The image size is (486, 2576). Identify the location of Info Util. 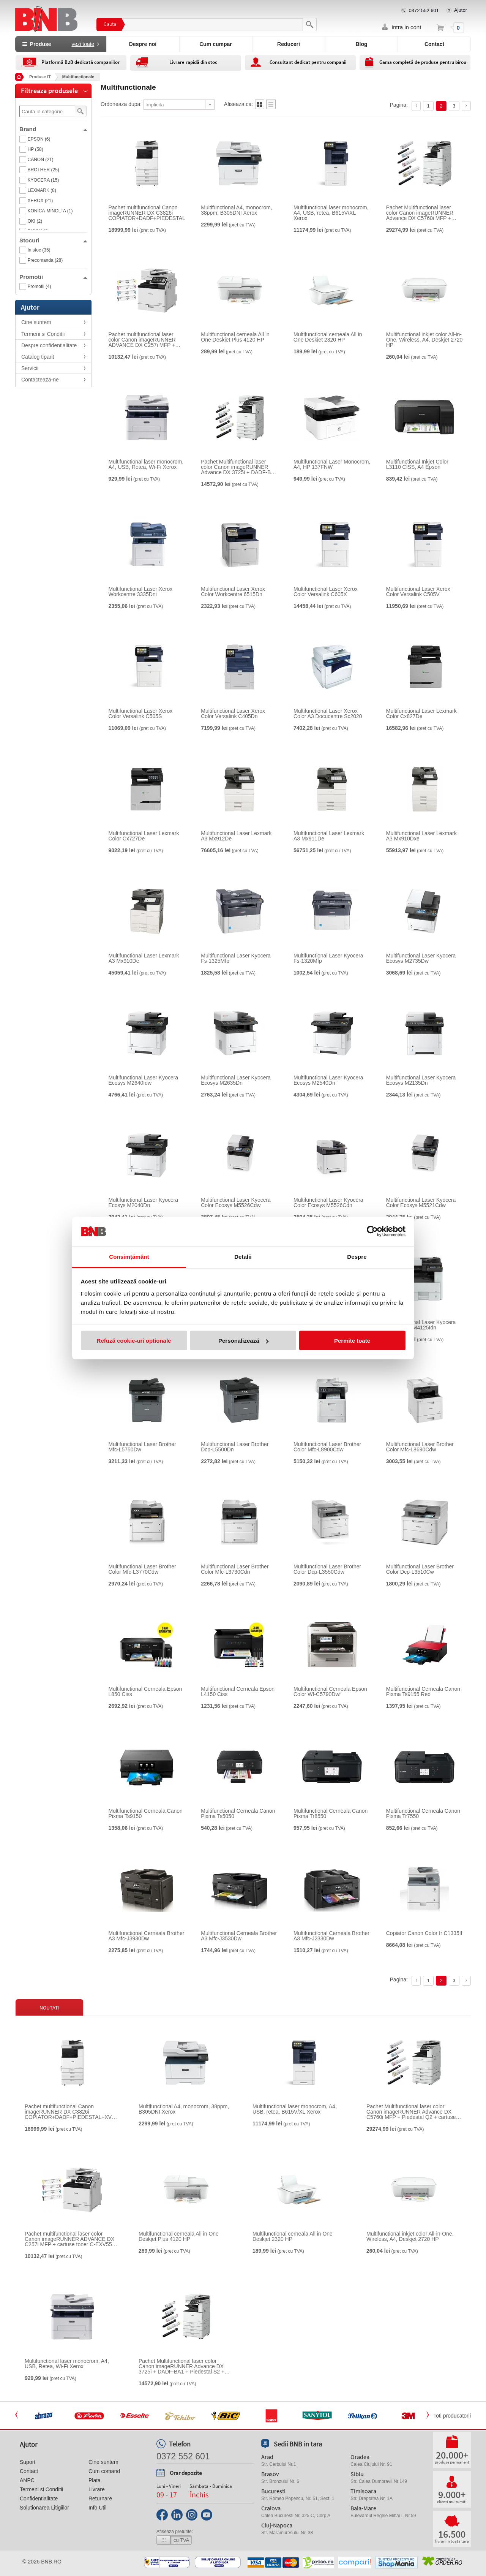
(97, 2508).